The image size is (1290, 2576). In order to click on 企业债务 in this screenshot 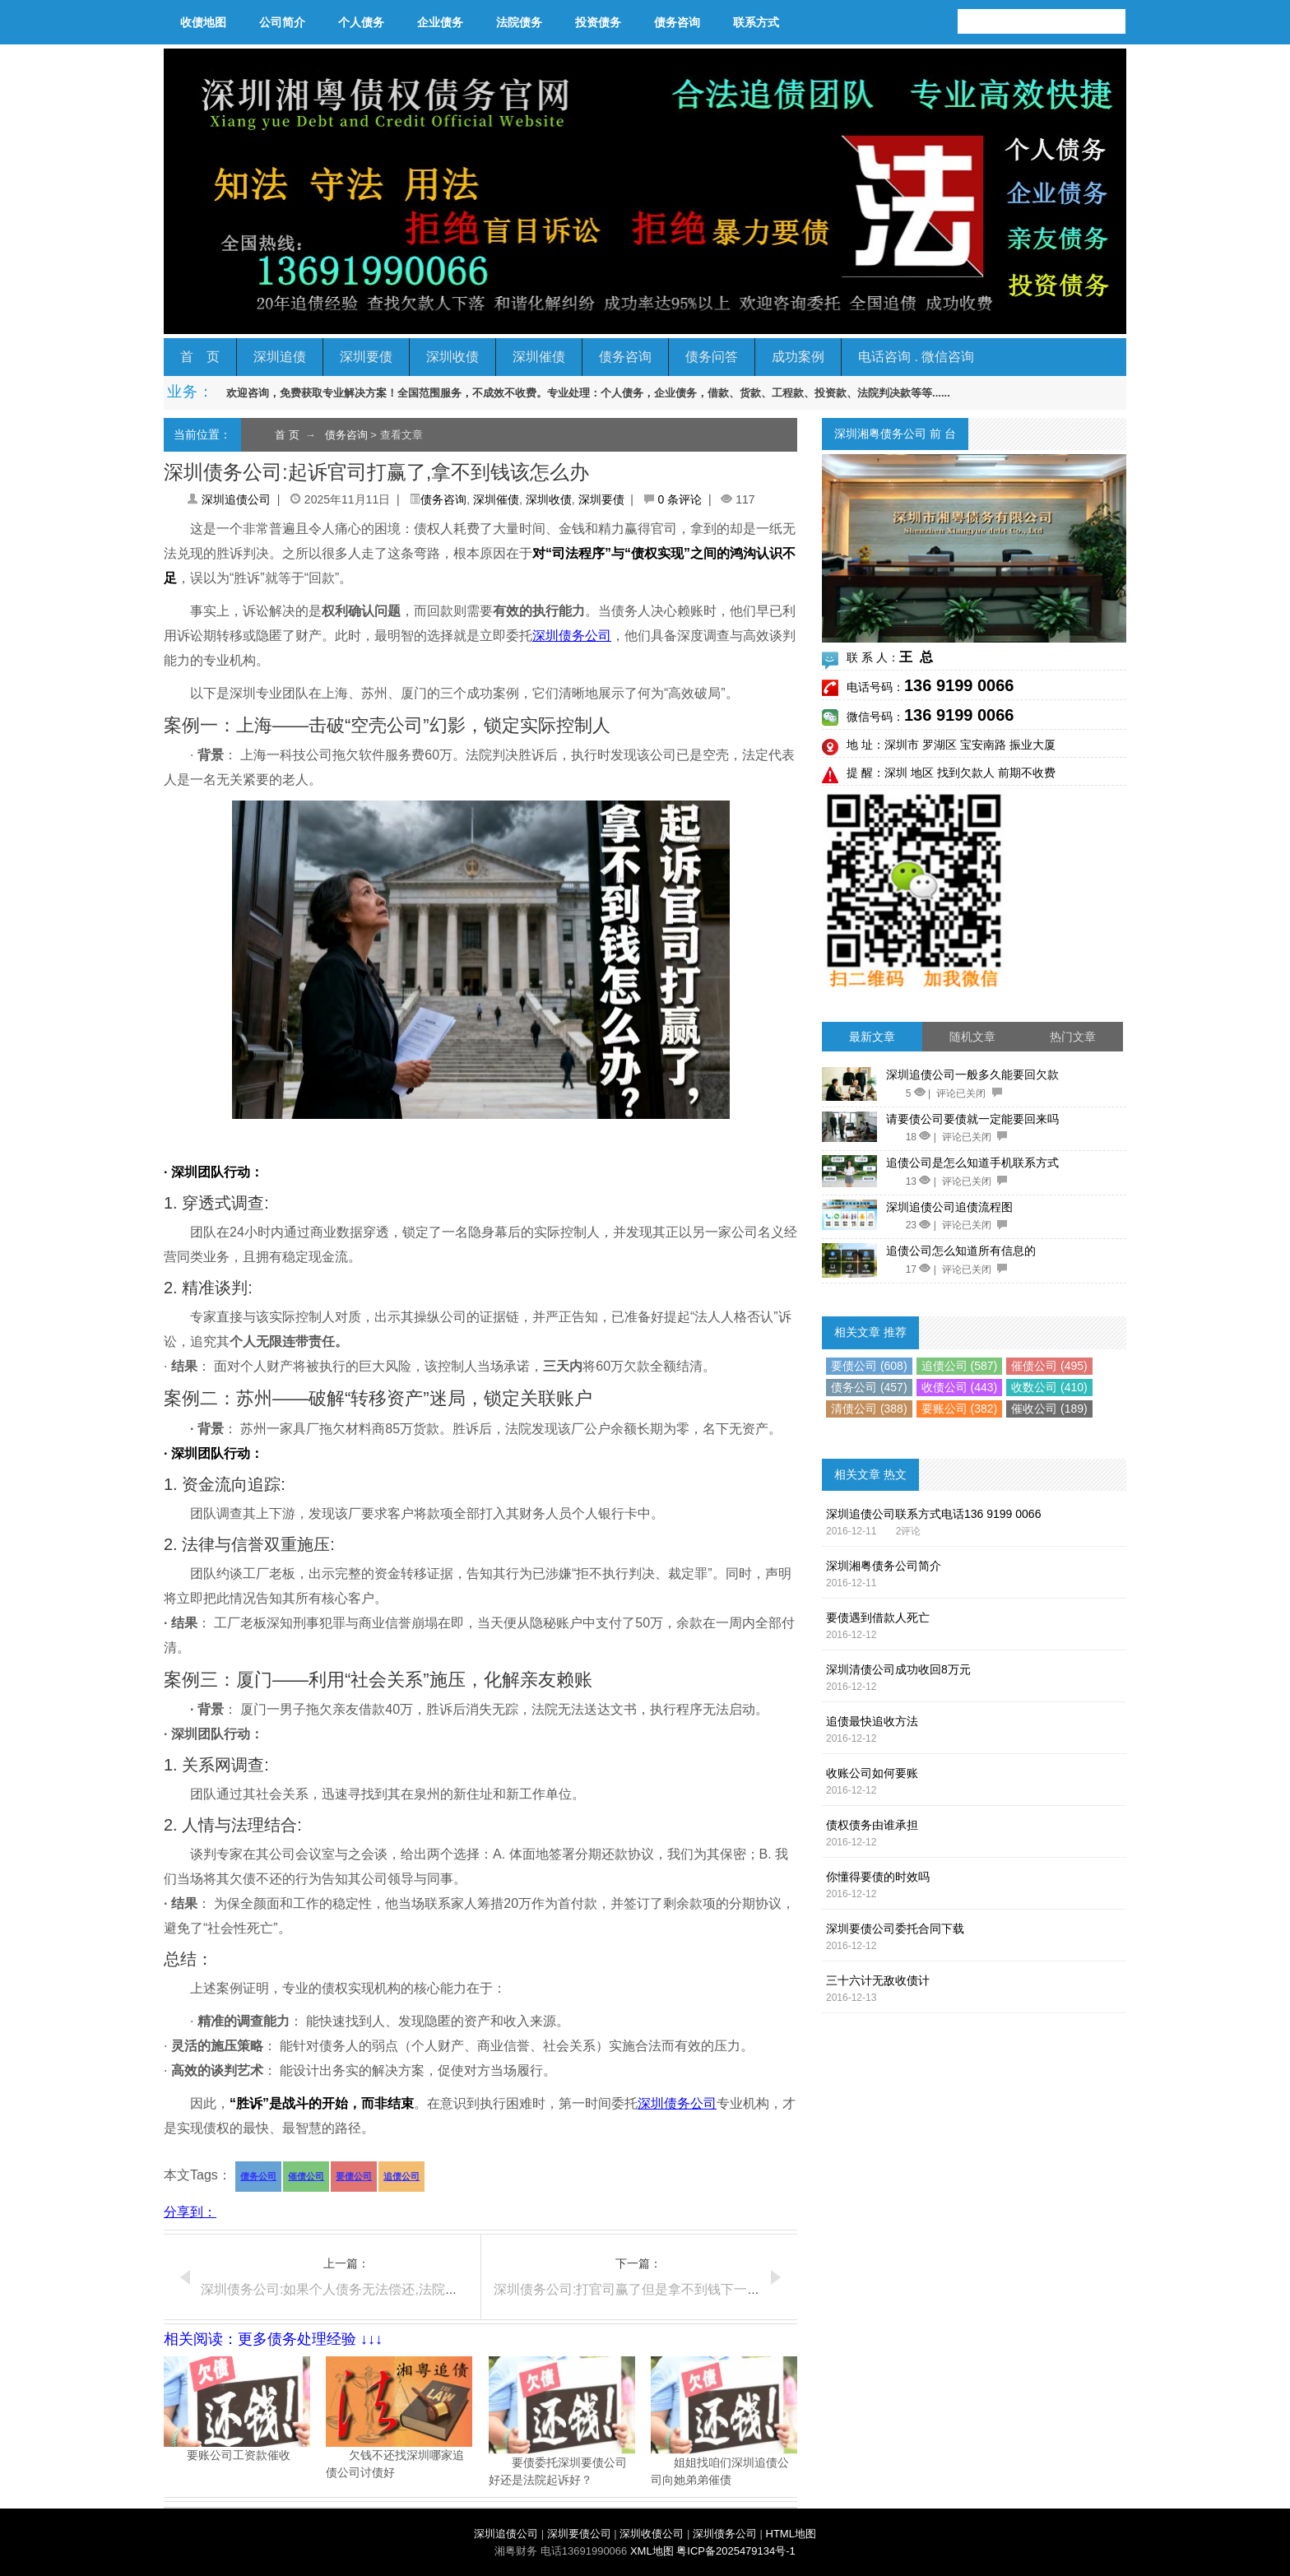, I will do `click(440, 22)`.